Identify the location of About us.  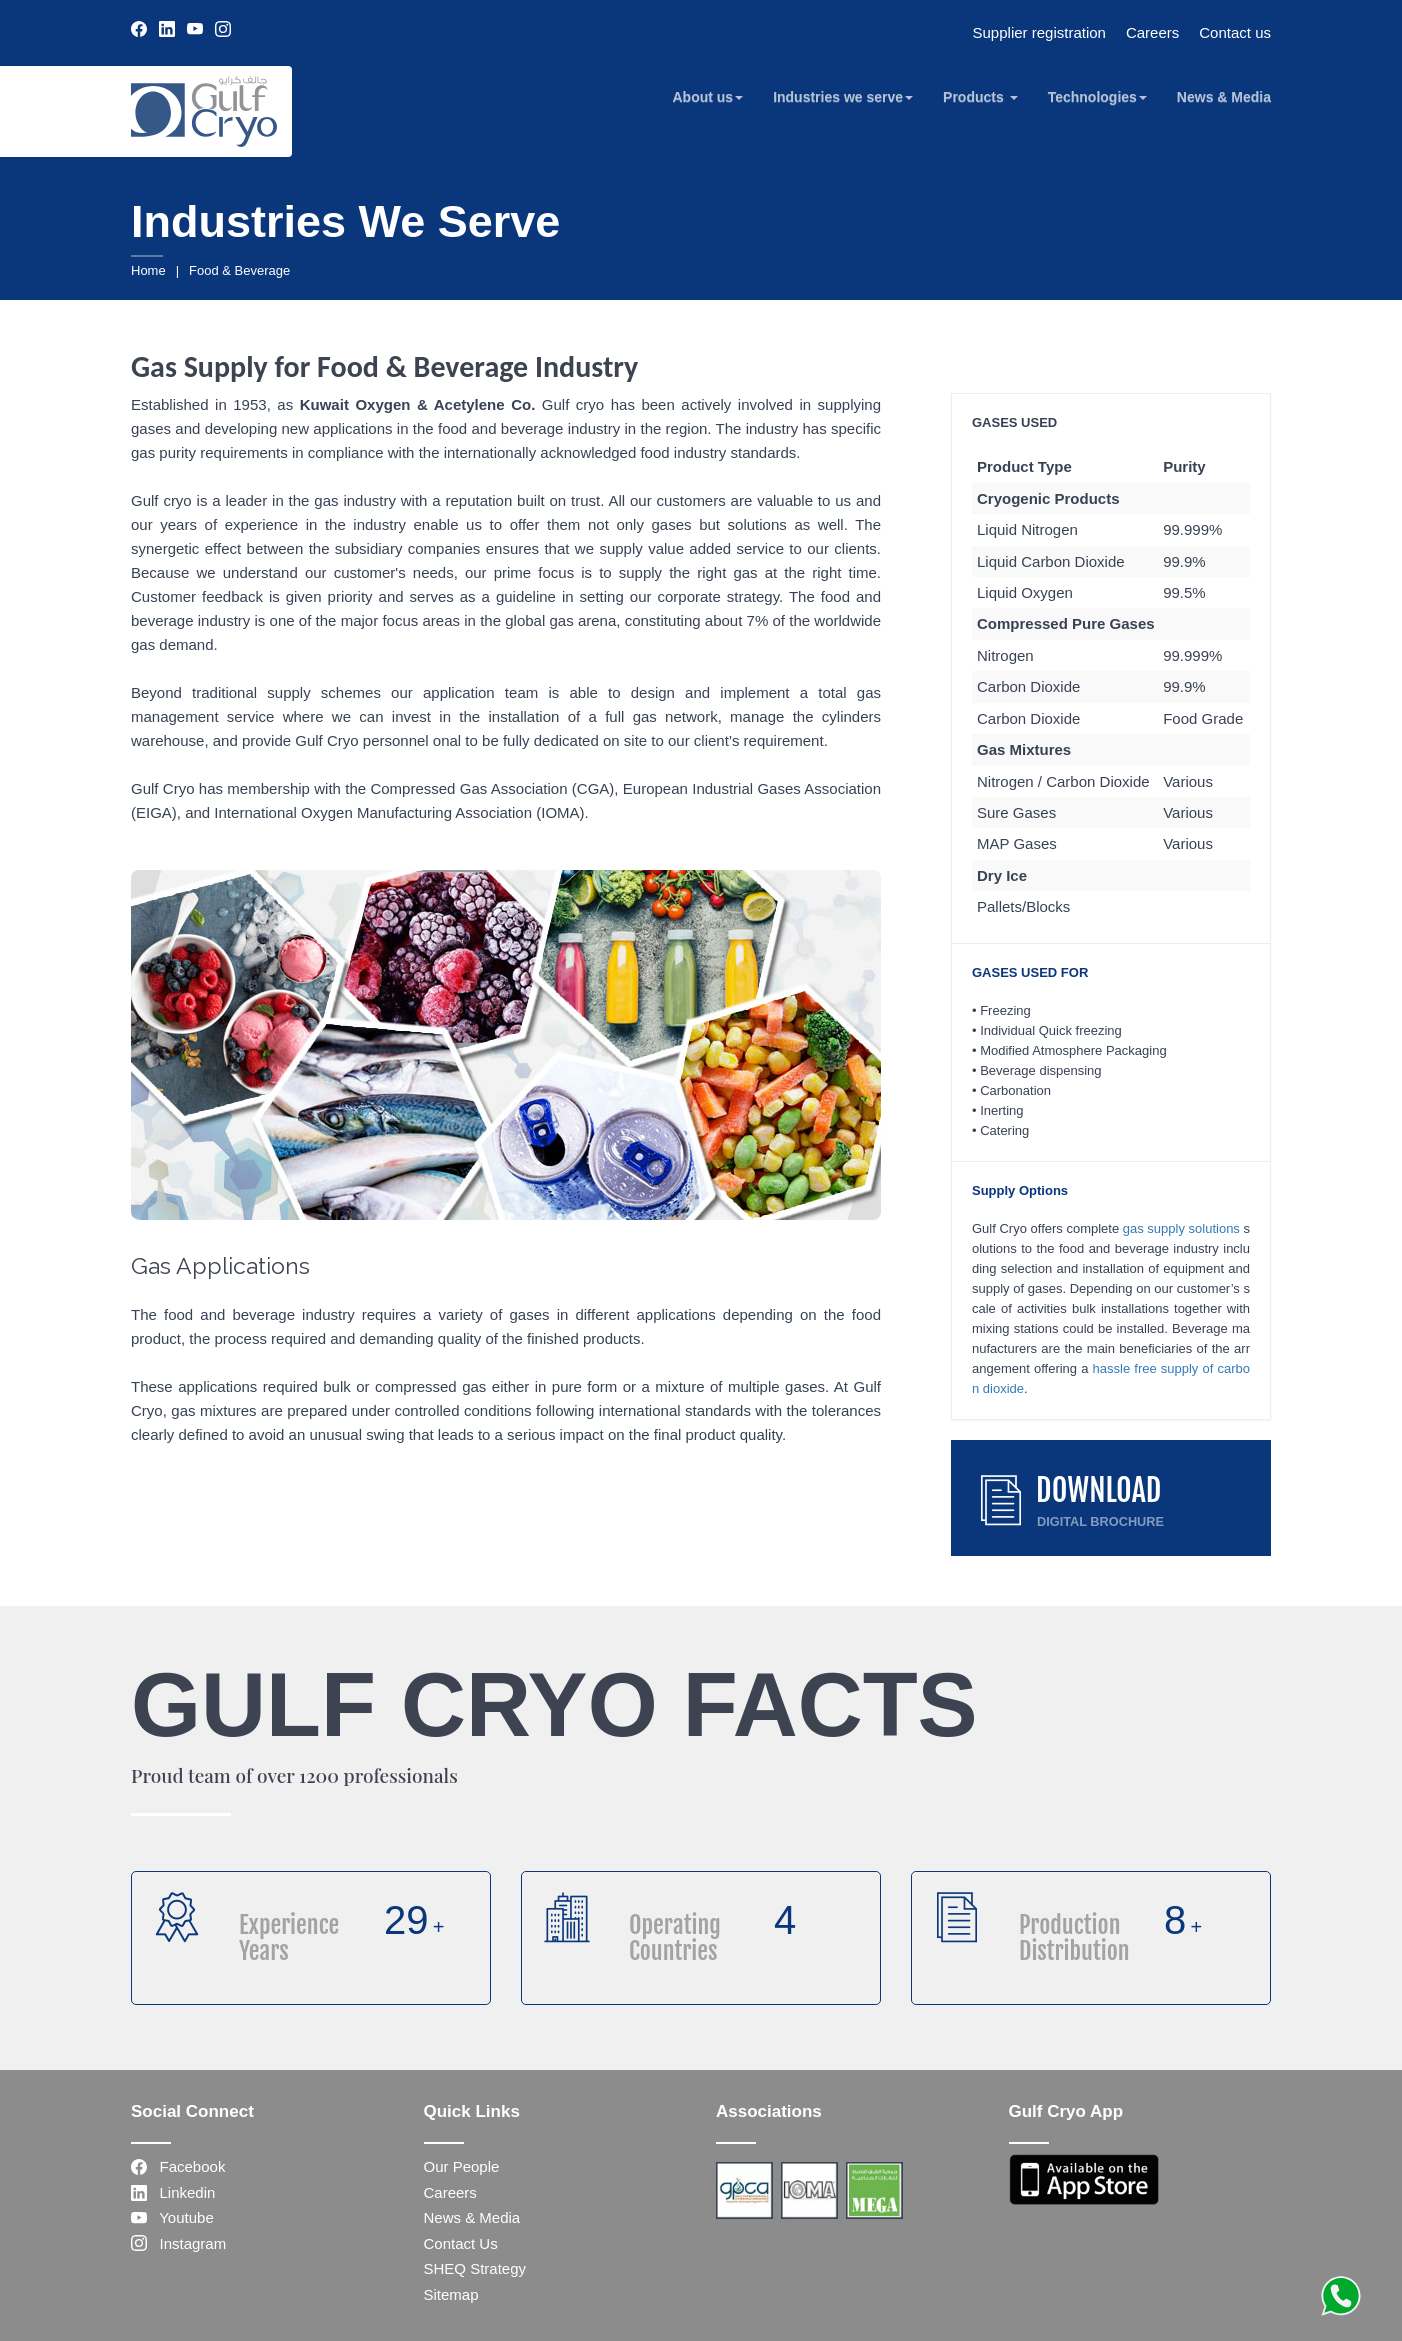
(707, 97).